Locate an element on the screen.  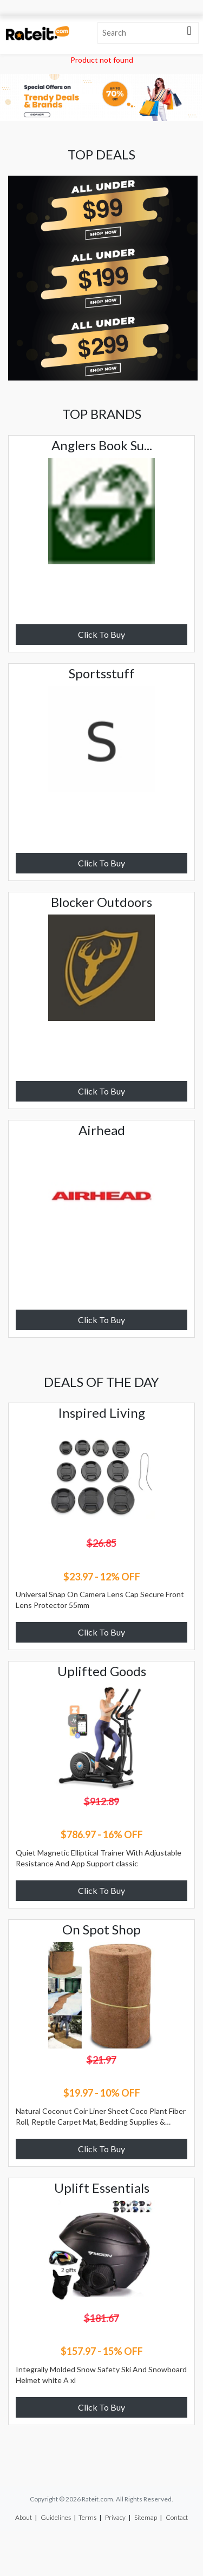
Privacy is located at coordinates (115, 2517).